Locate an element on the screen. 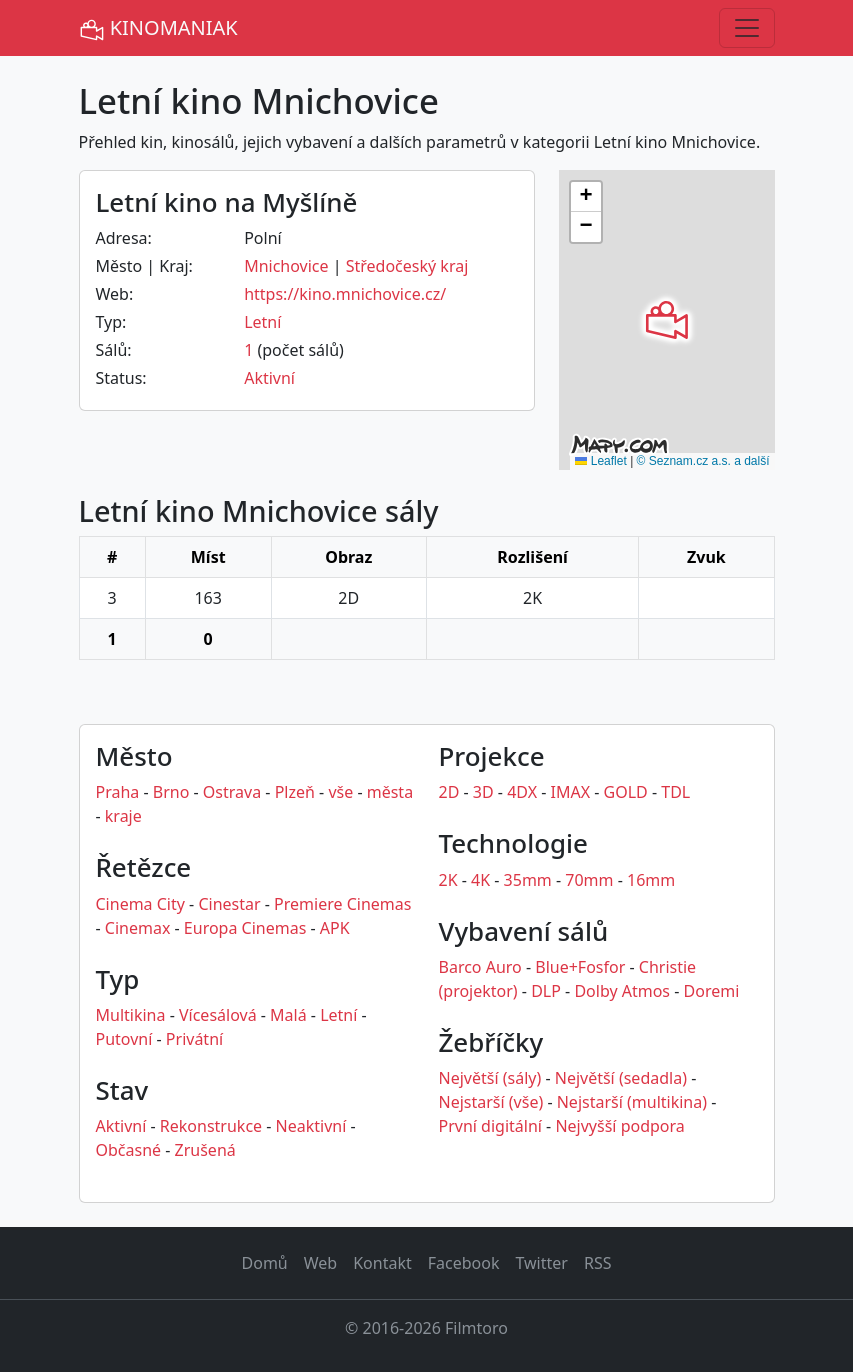 This screenshot has width=853, height=1372. APK is located at coordinates (335, 928).